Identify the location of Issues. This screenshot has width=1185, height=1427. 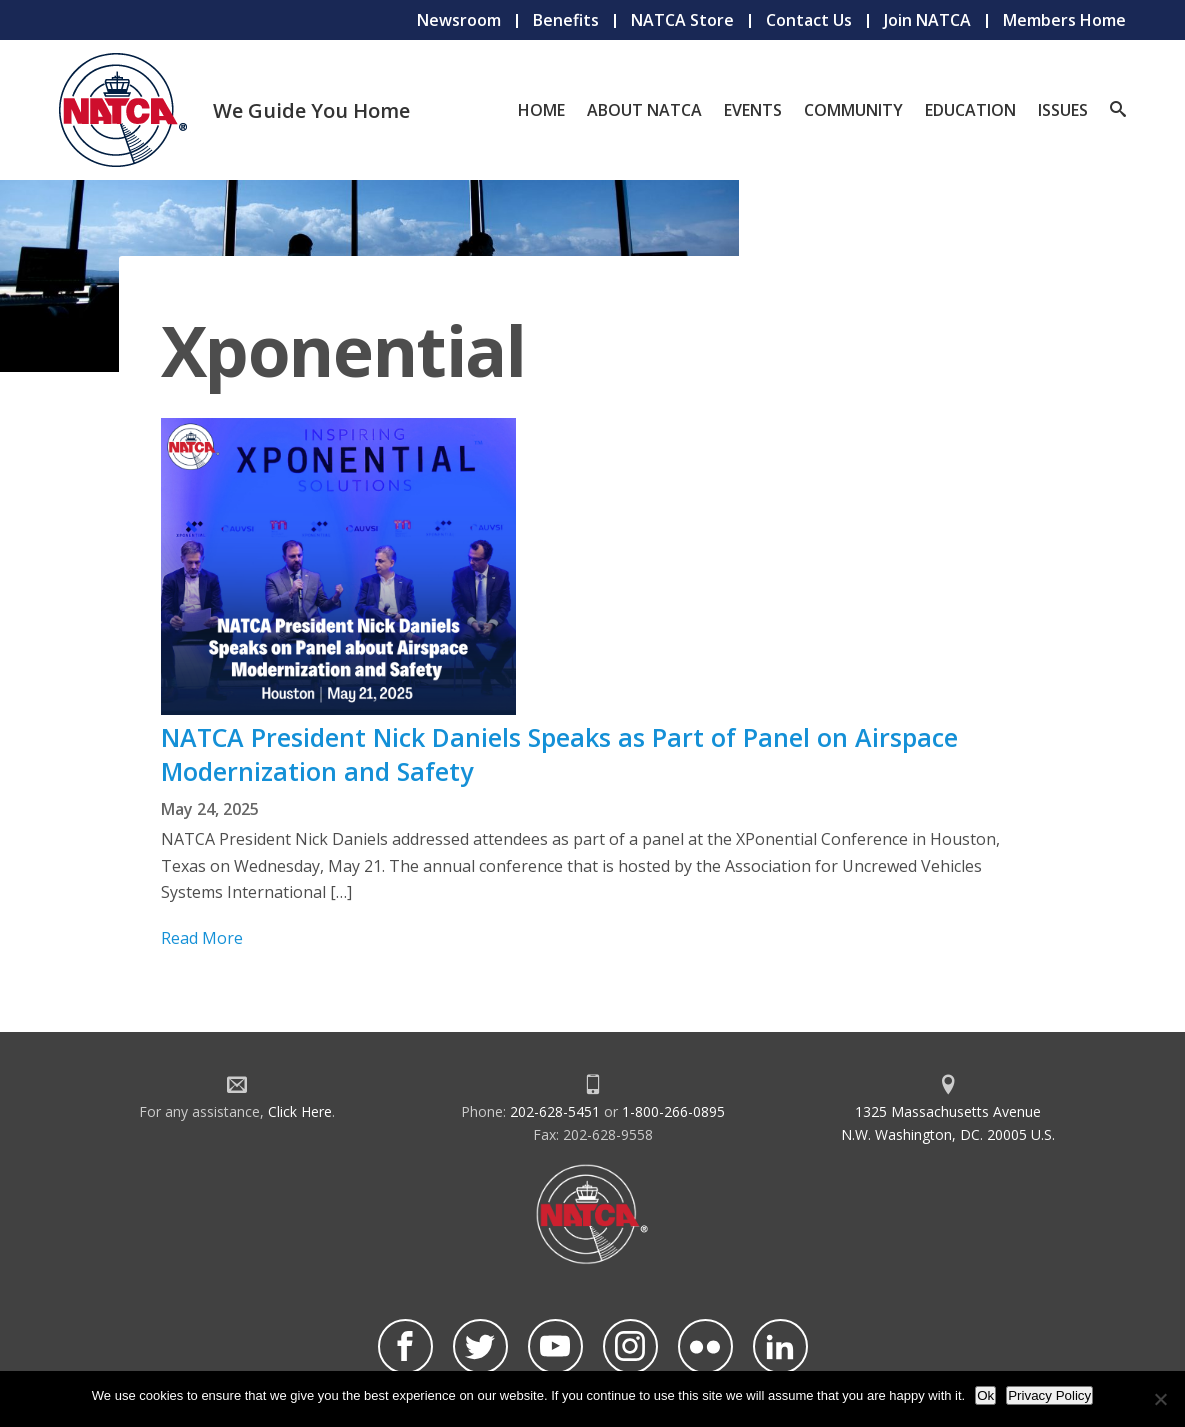
(1063, 110).